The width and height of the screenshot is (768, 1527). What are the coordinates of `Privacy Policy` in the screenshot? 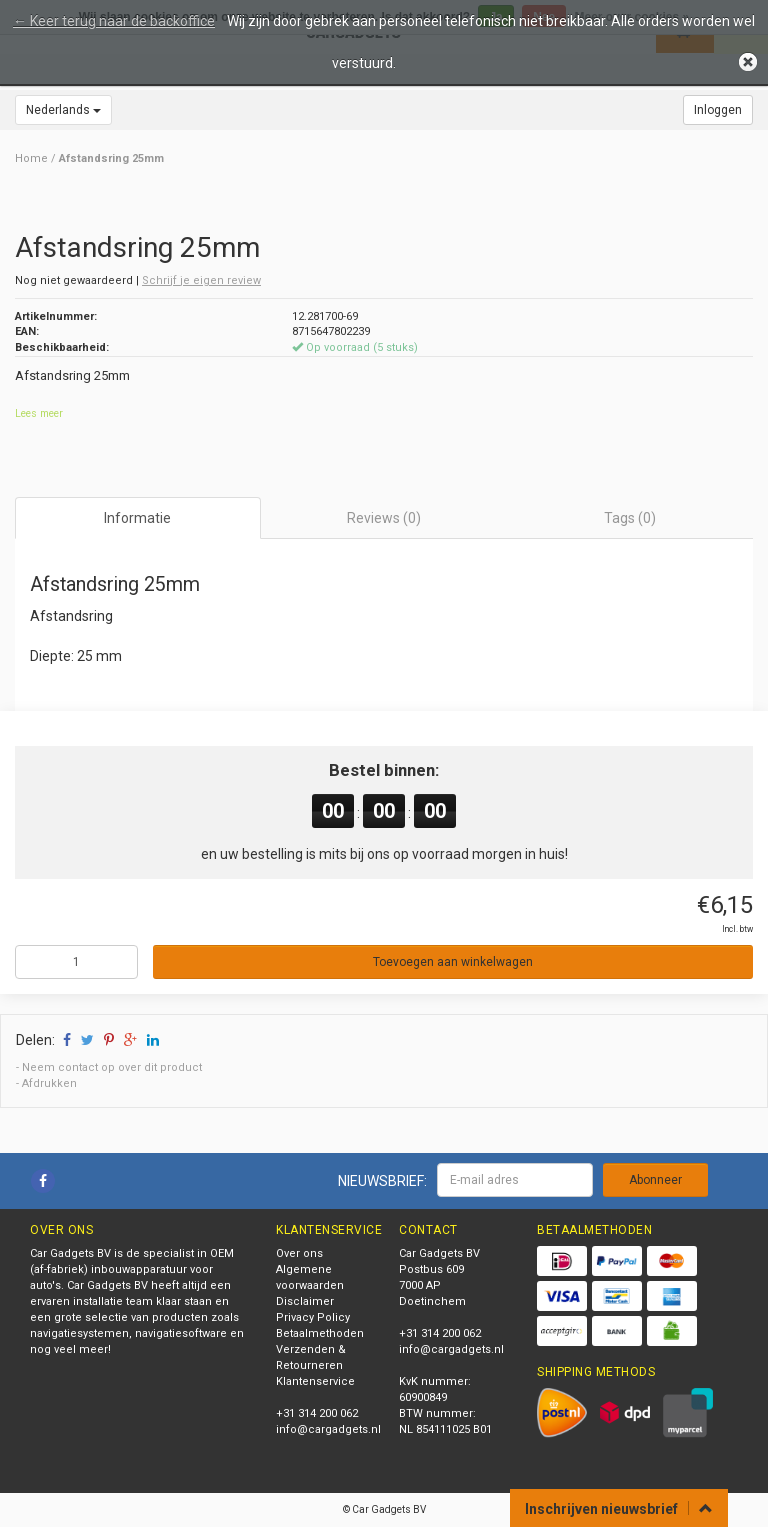 It's located at (313, 1317).